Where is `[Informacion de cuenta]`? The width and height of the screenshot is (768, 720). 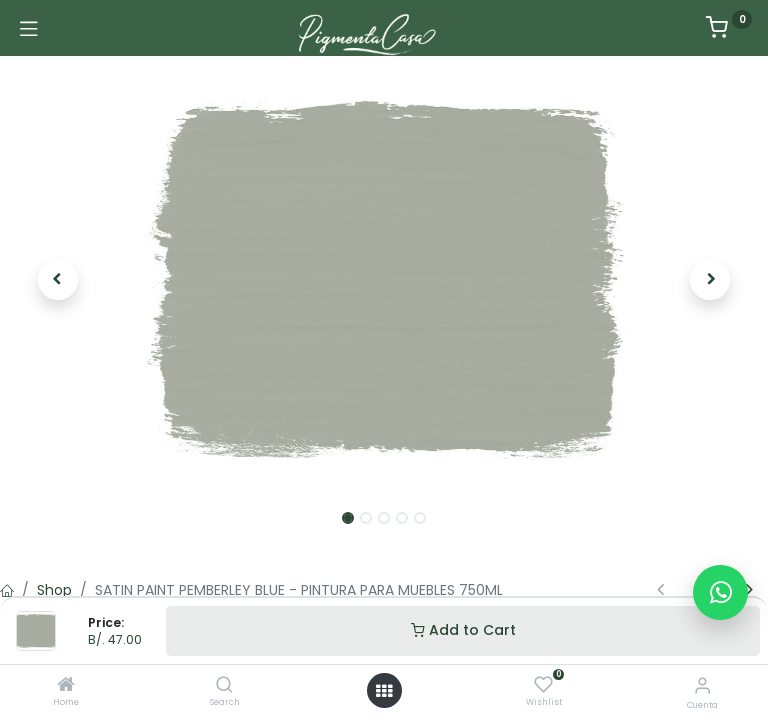 [Informacion de cuenta] is located at coordinates (702, 685).